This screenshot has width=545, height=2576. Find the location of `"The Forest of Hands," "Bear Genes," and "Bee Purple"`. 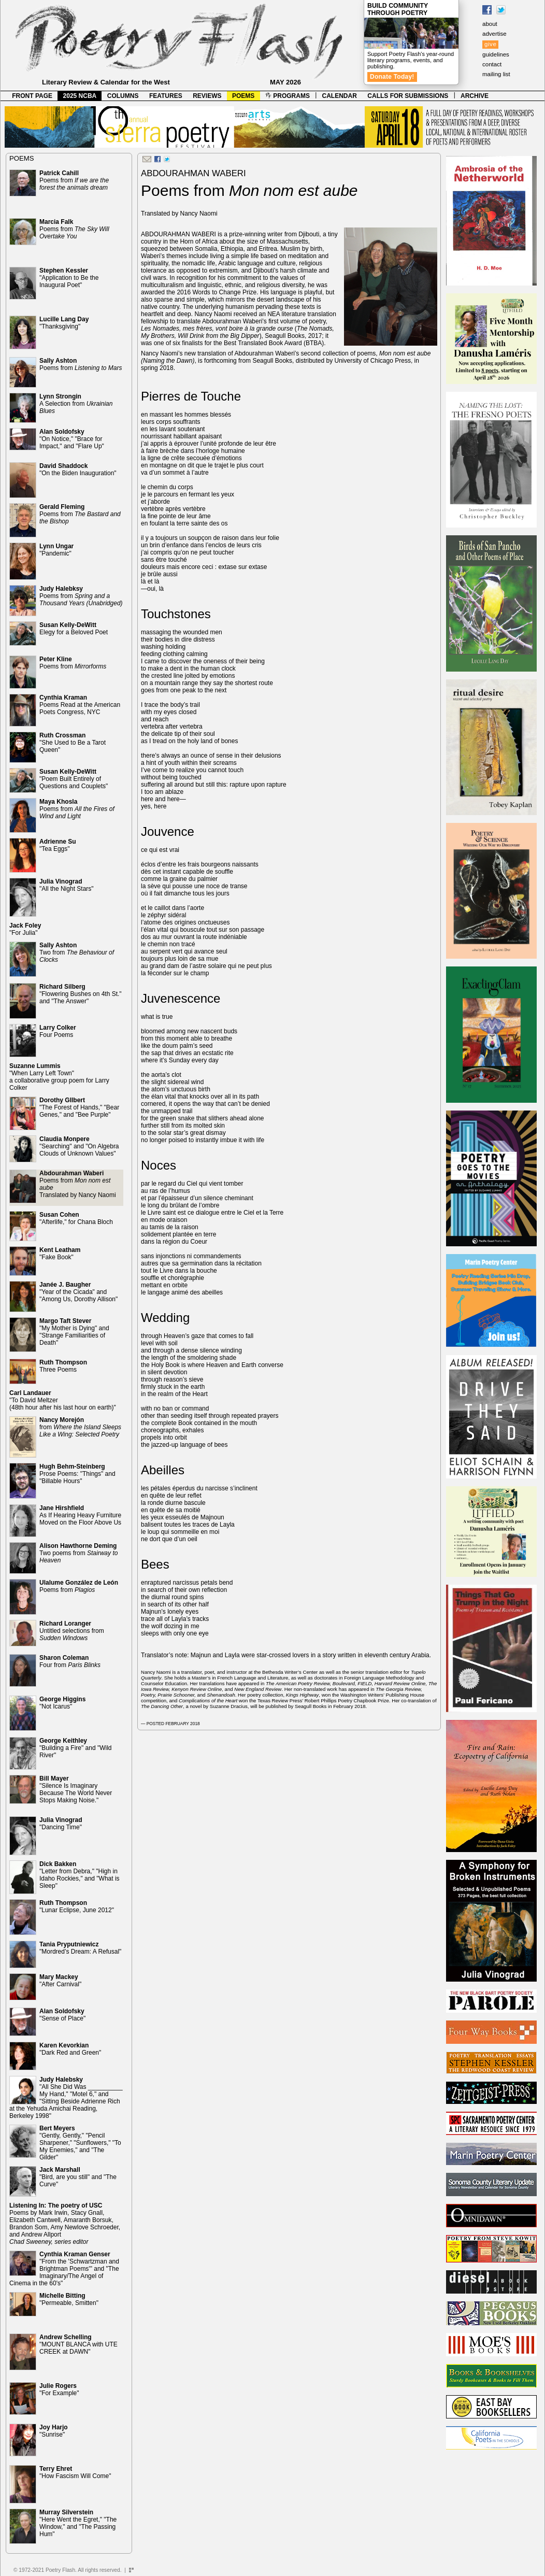

"The Forest of Hands," "Bear Genes," and "Bee Purple" is located at coordinates (79, 1107).